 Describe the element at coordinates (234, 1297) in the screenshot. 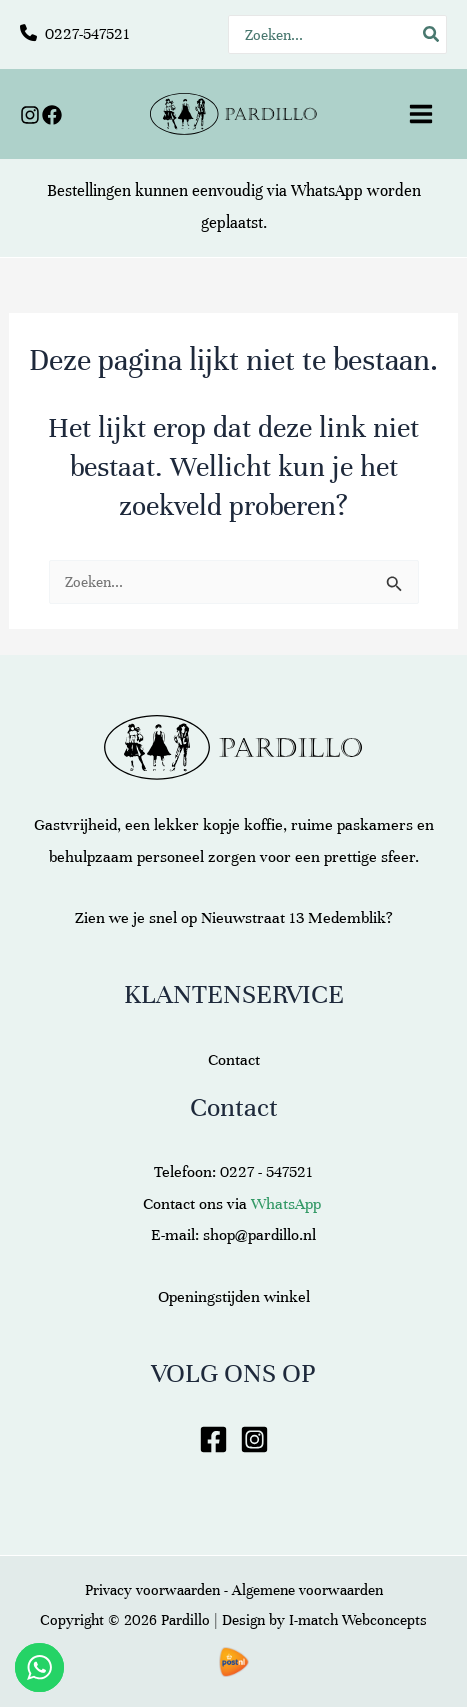

I see `Openingstijden winkel` at that location.